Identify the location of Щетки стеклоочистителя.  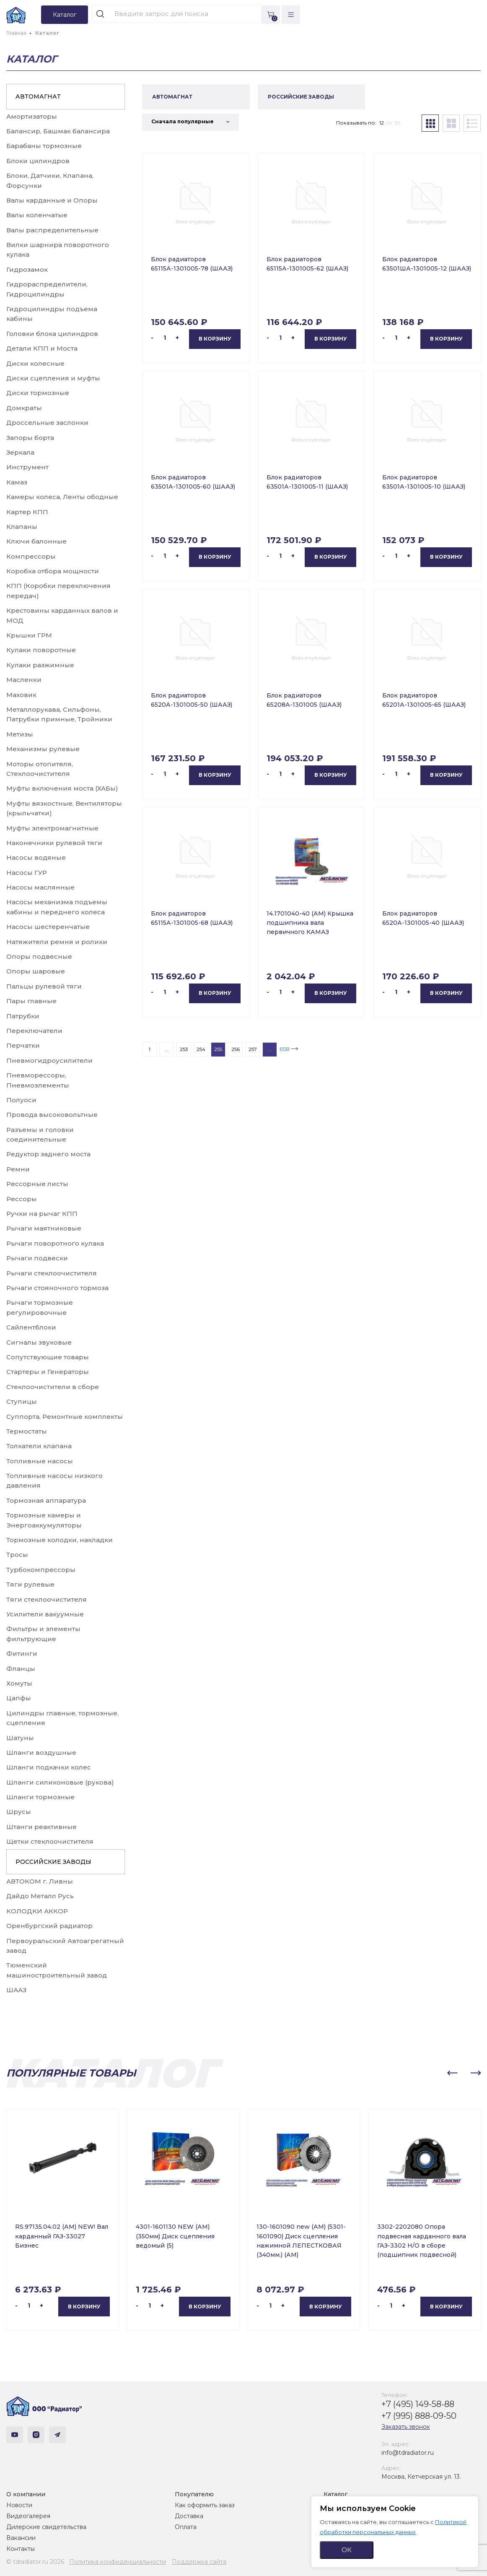
(49, 1841).